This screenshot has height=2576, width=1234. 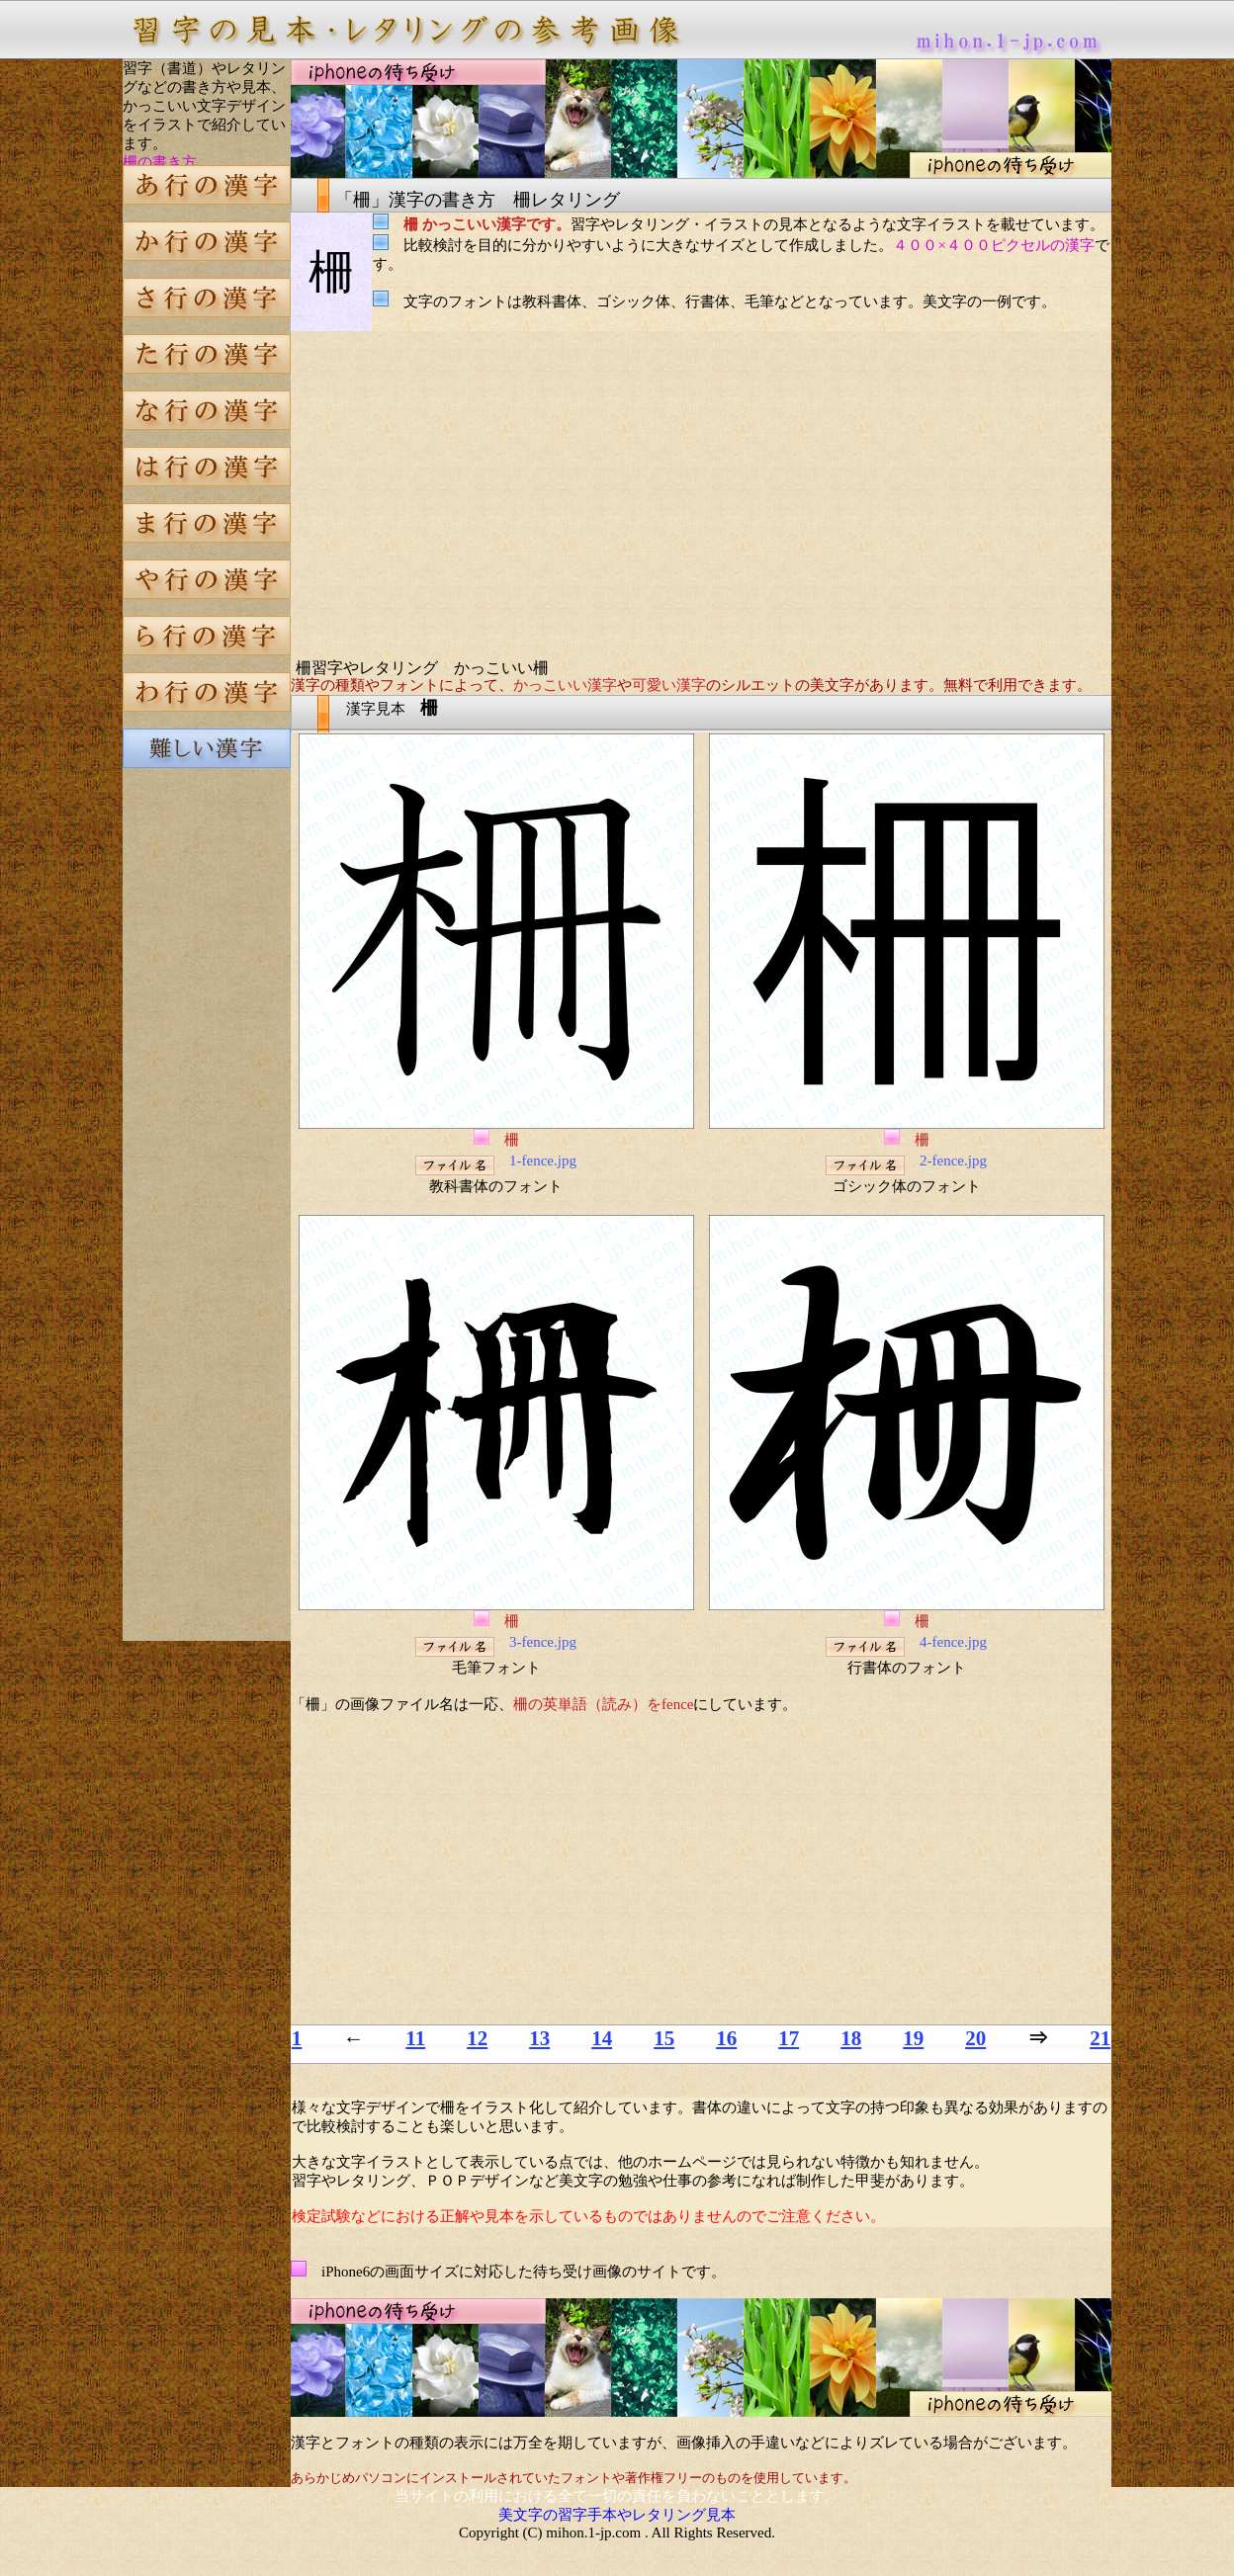 I want to click on 16, so click(x=726, y=2038).